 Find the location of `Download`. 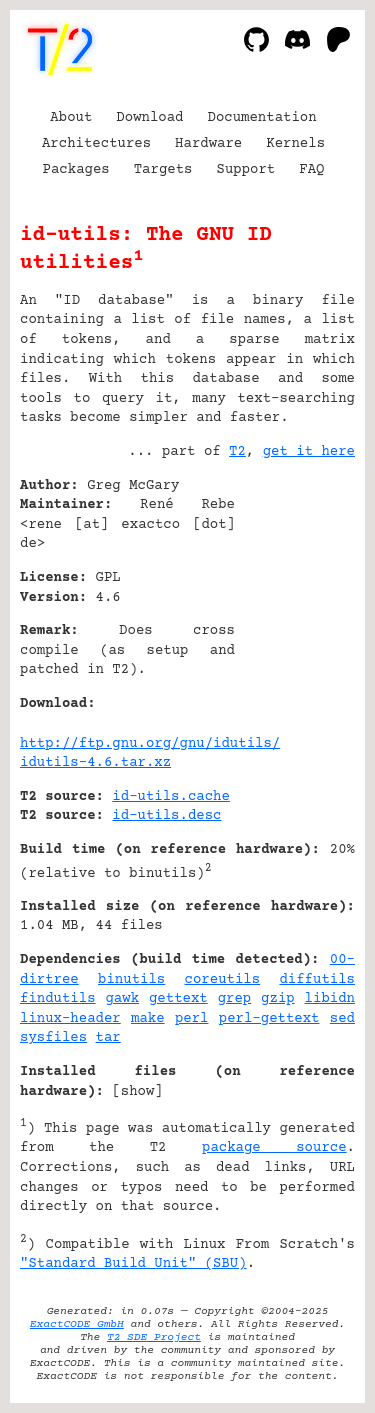

Download is located at coordinates (149, 118).